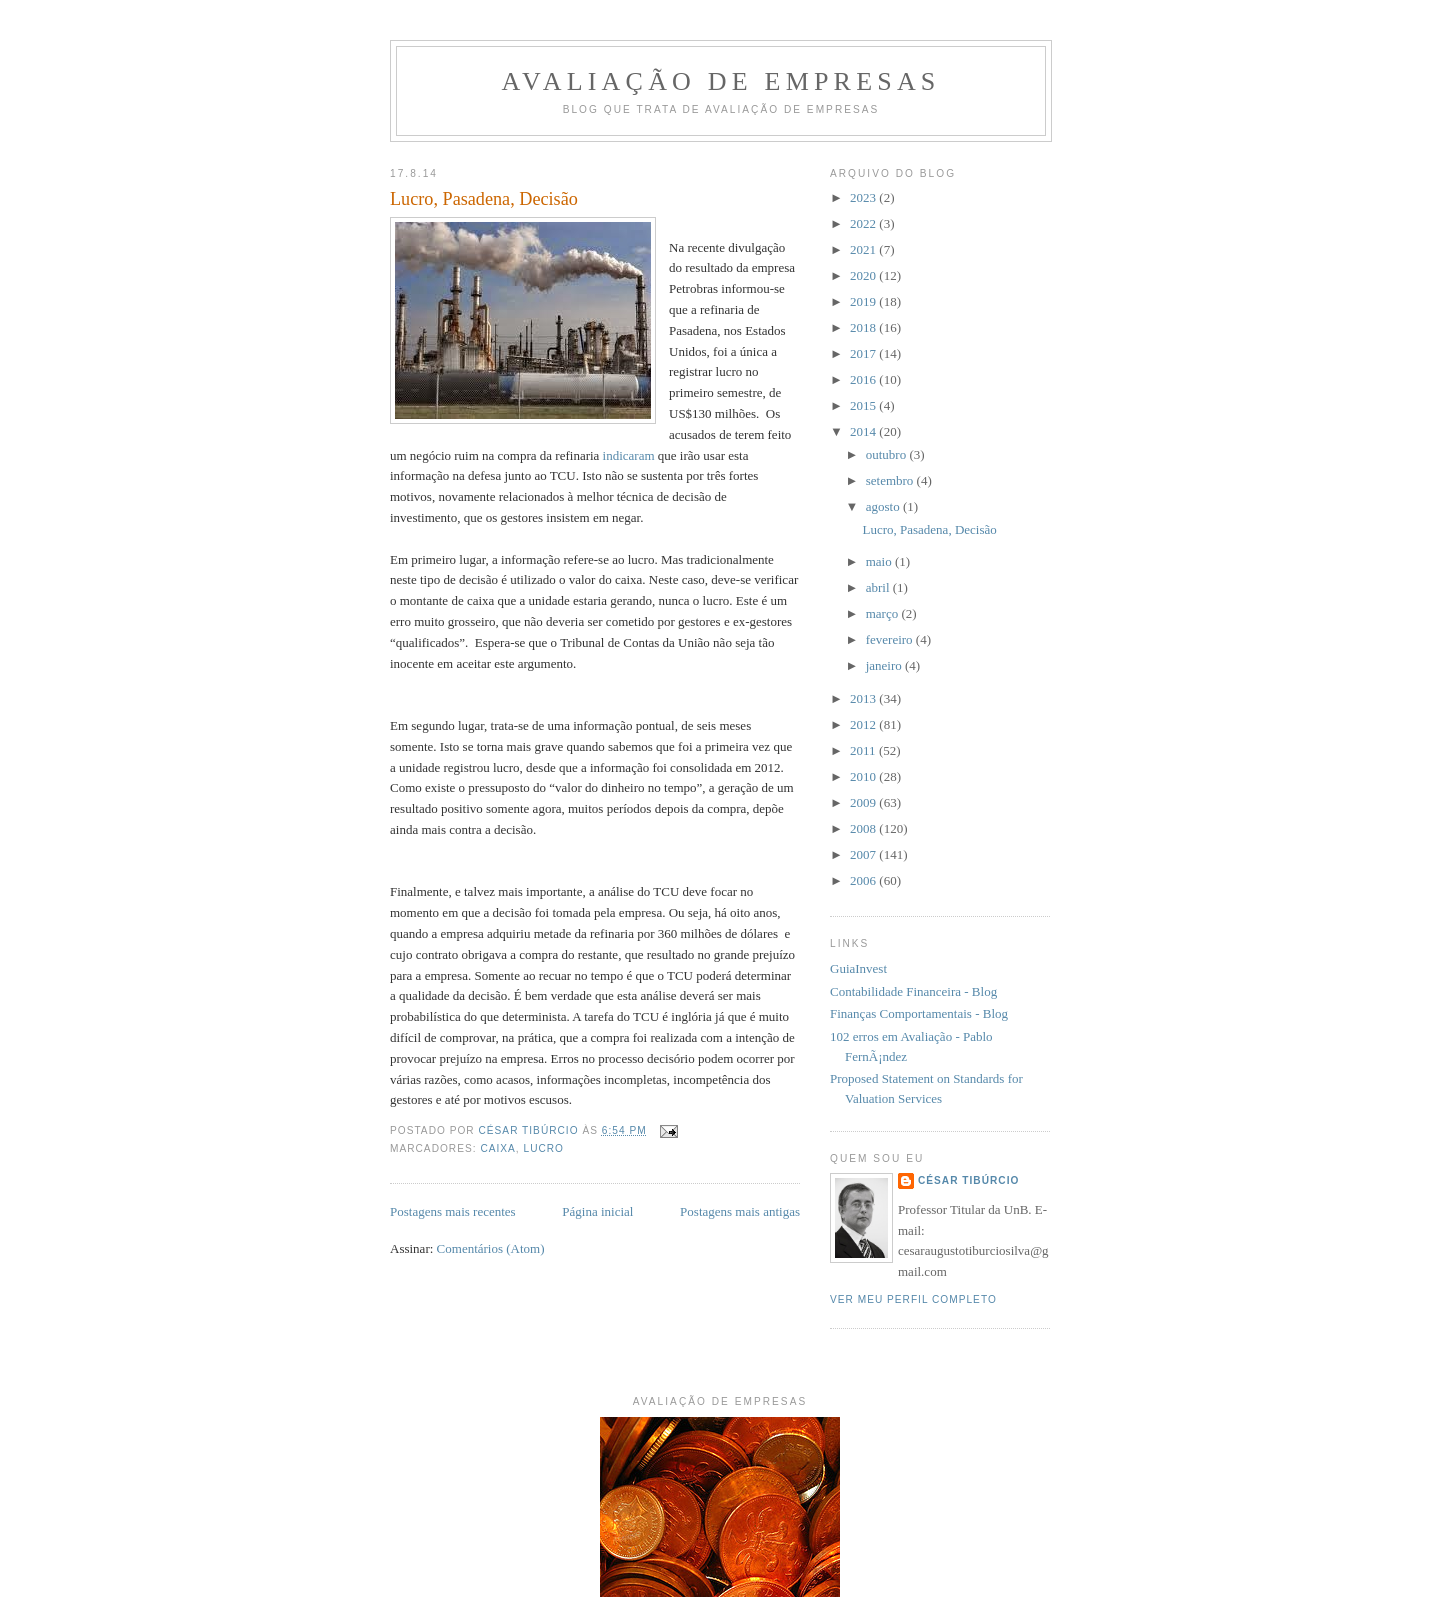  I want to click on 2020, so click(864, 275).